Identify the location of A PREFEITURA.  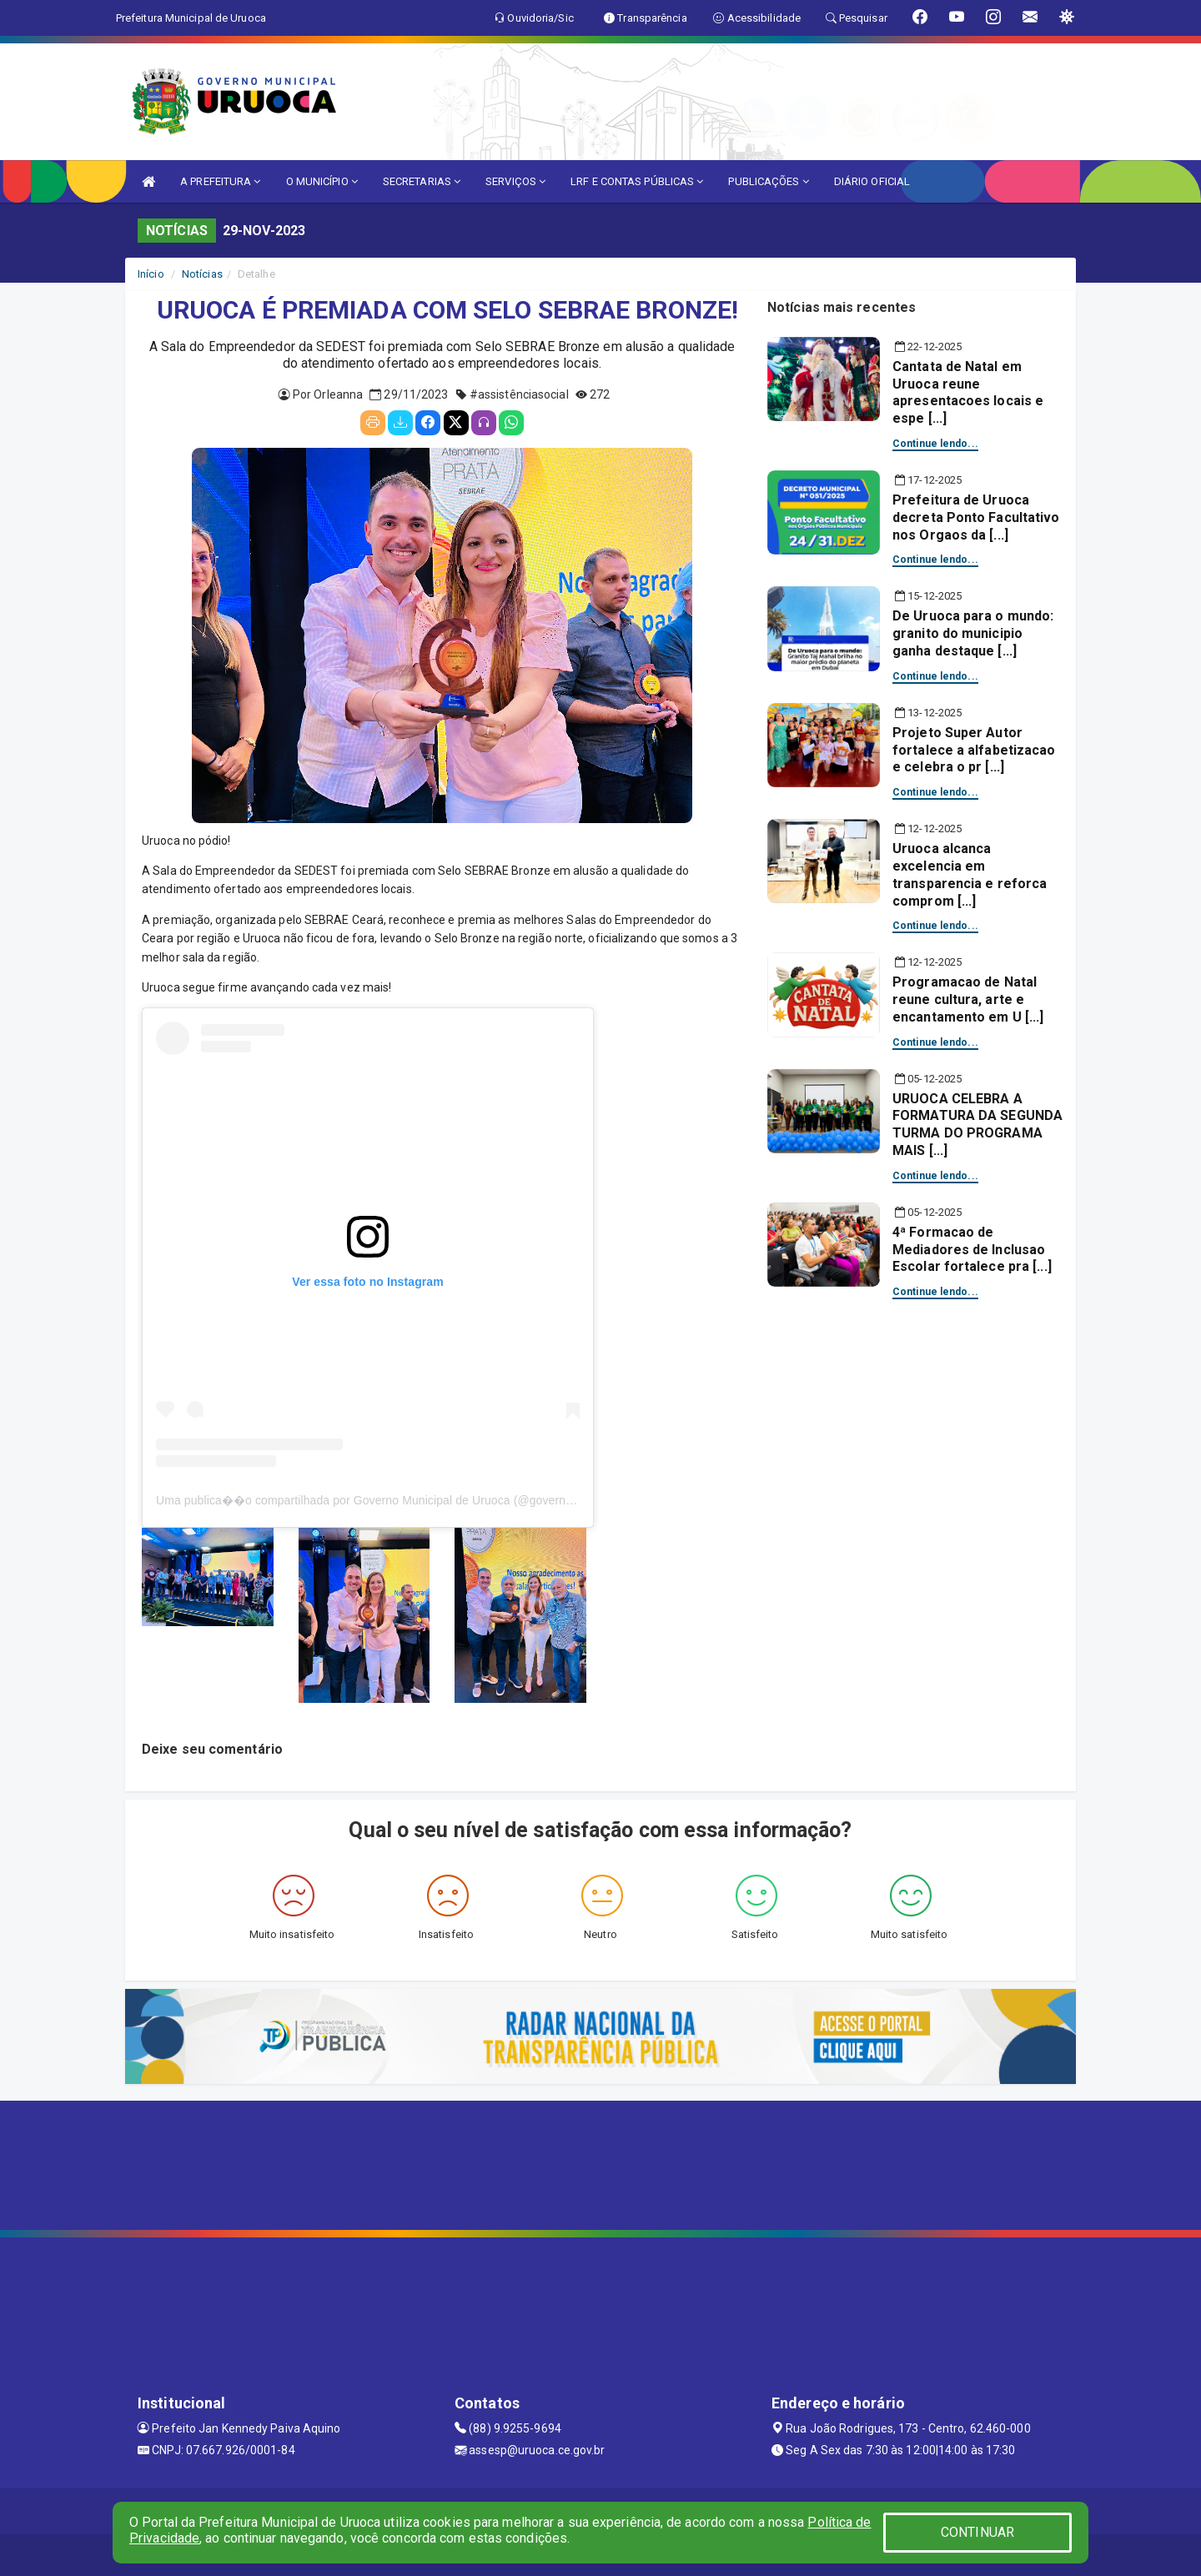
(220, 181).